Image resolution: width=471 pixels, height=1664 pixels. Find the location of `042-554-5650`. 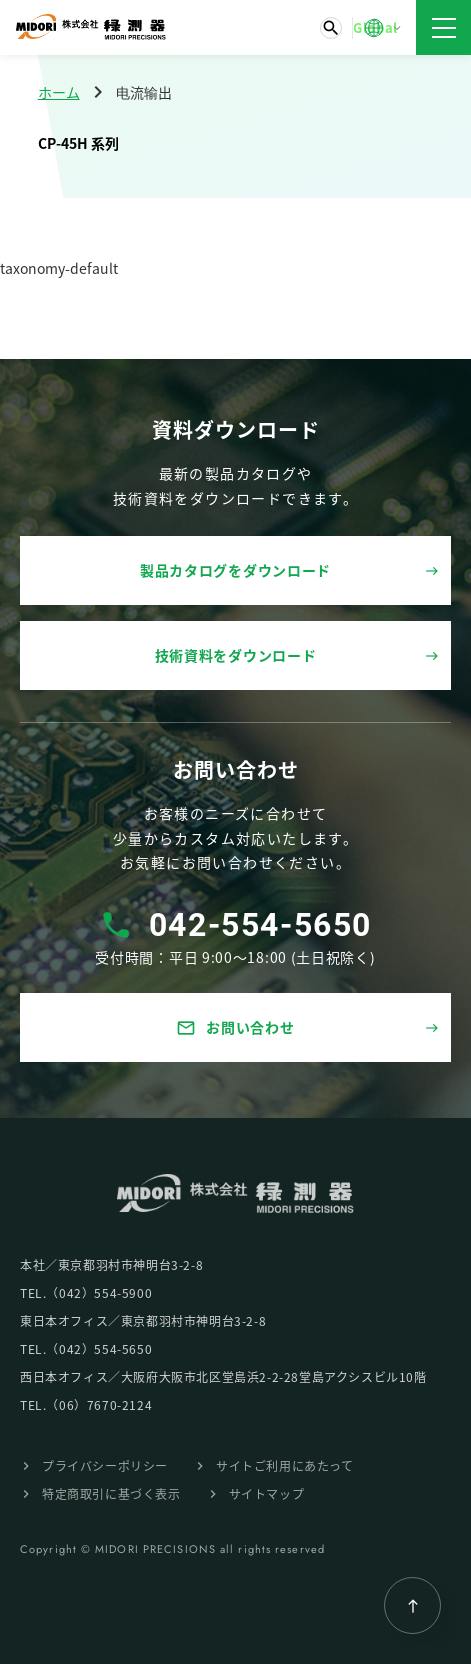

042-554-5650 is located at coordinates (260, 925).